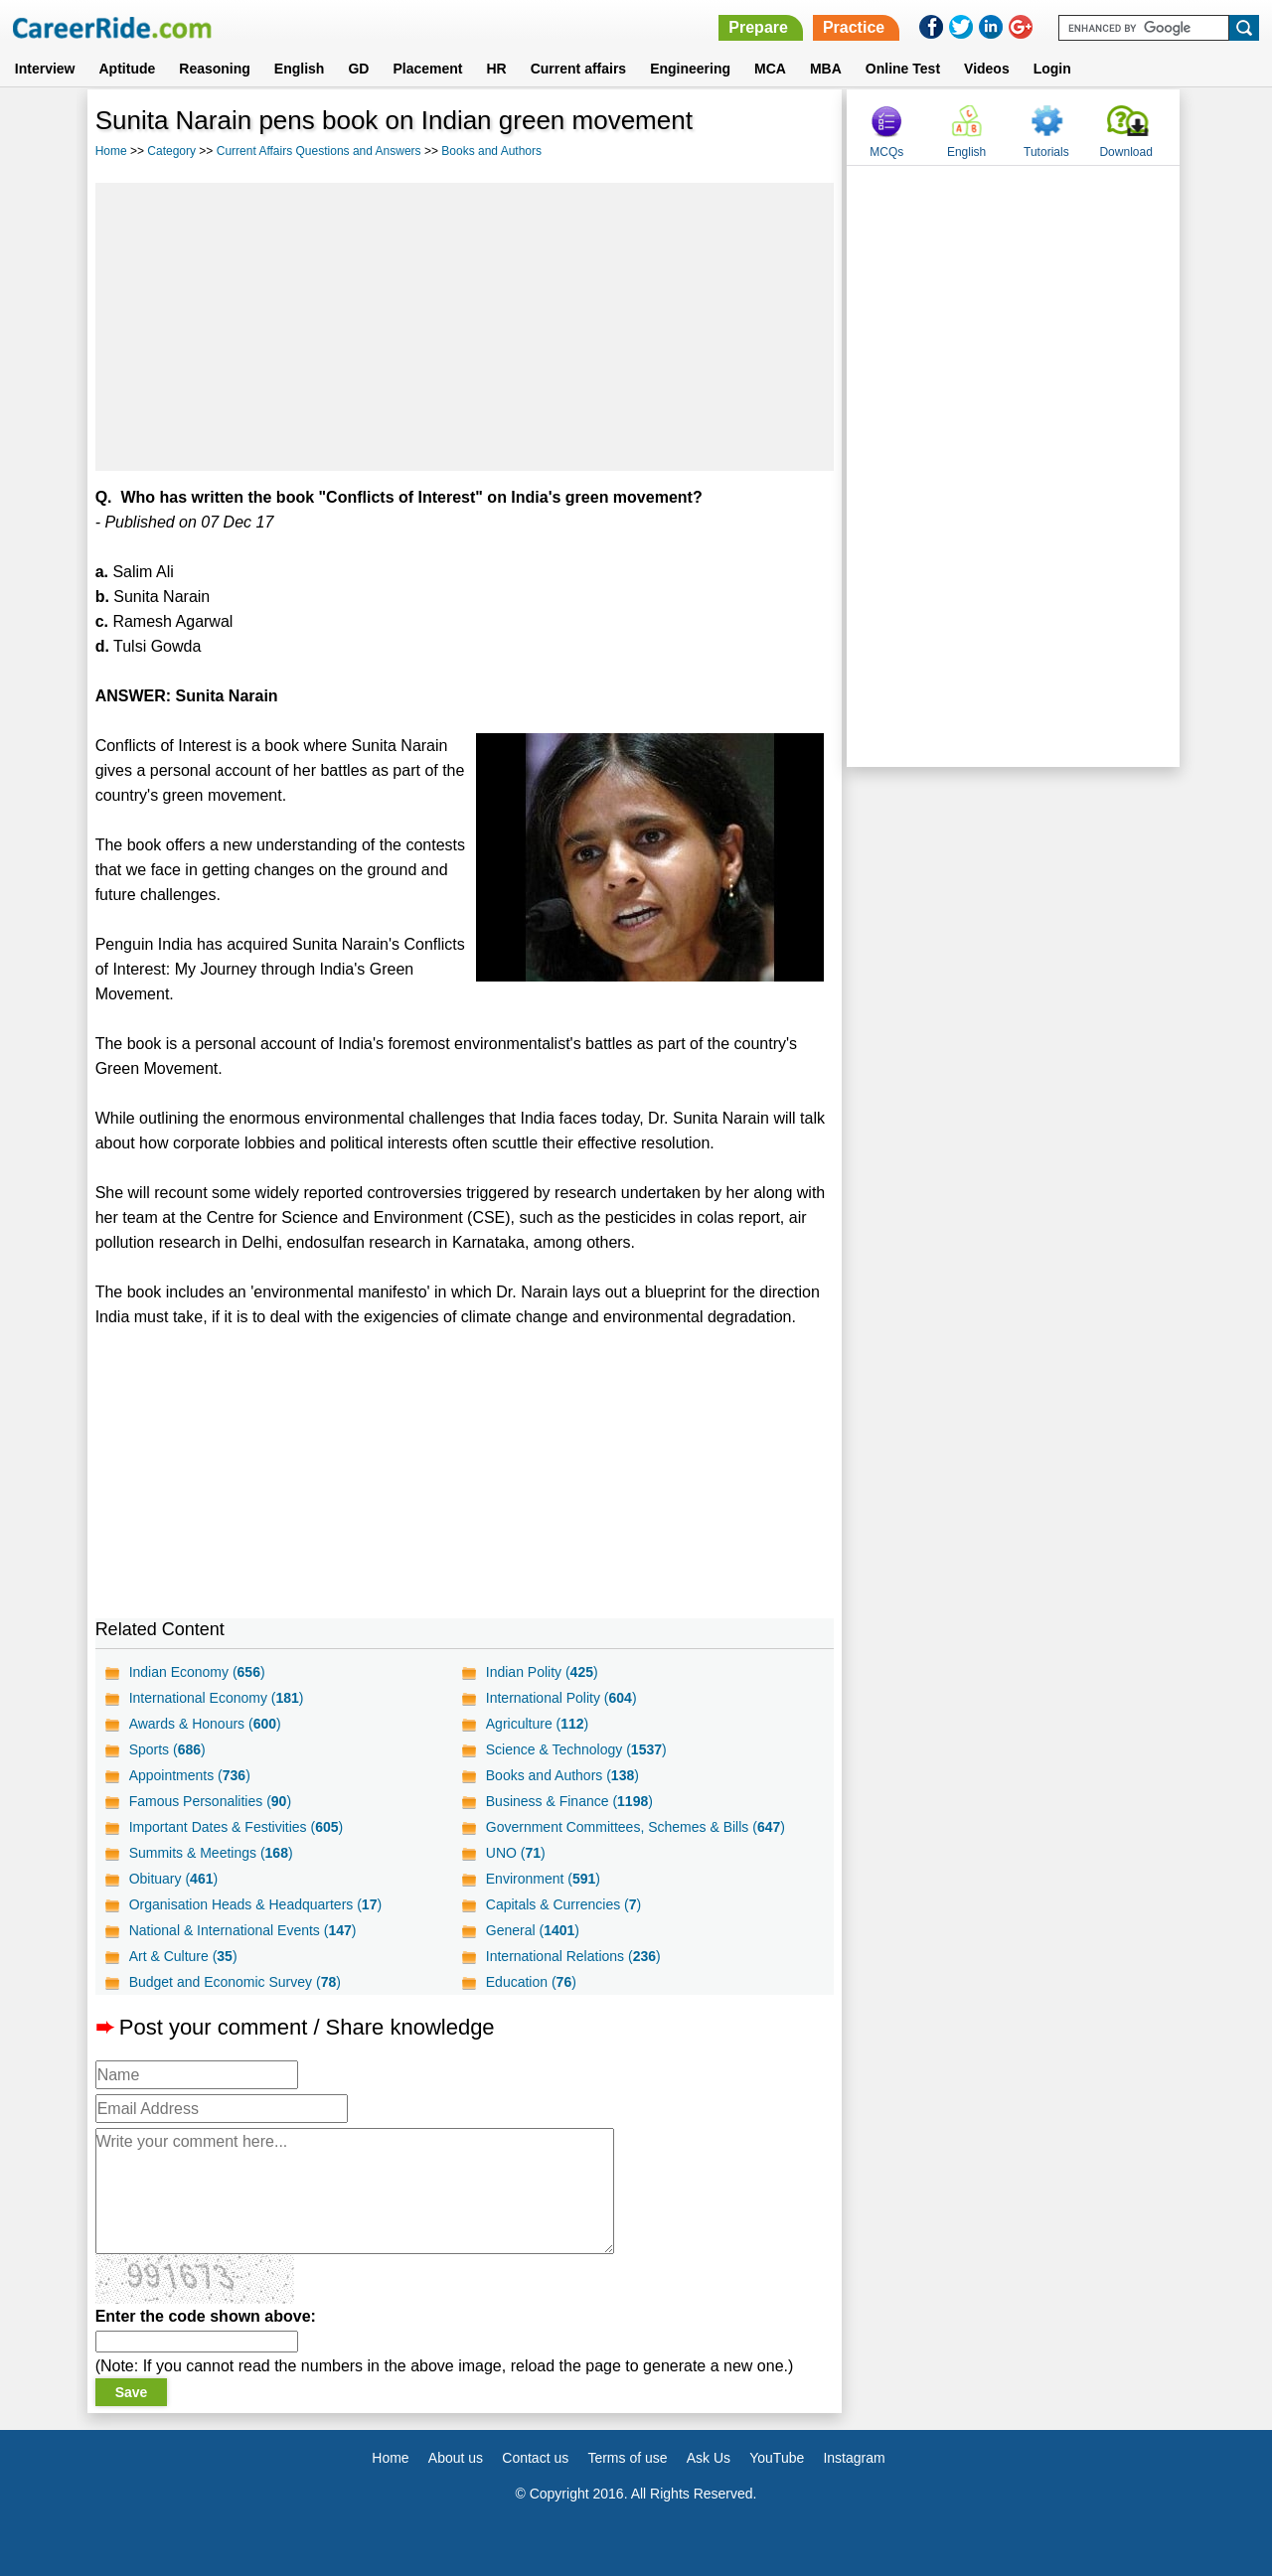 Image resolution: width=1272 pixels, height=2576 pixels. I want to click on Government Committees, Schemes & Bills (), so click(635, 1827).